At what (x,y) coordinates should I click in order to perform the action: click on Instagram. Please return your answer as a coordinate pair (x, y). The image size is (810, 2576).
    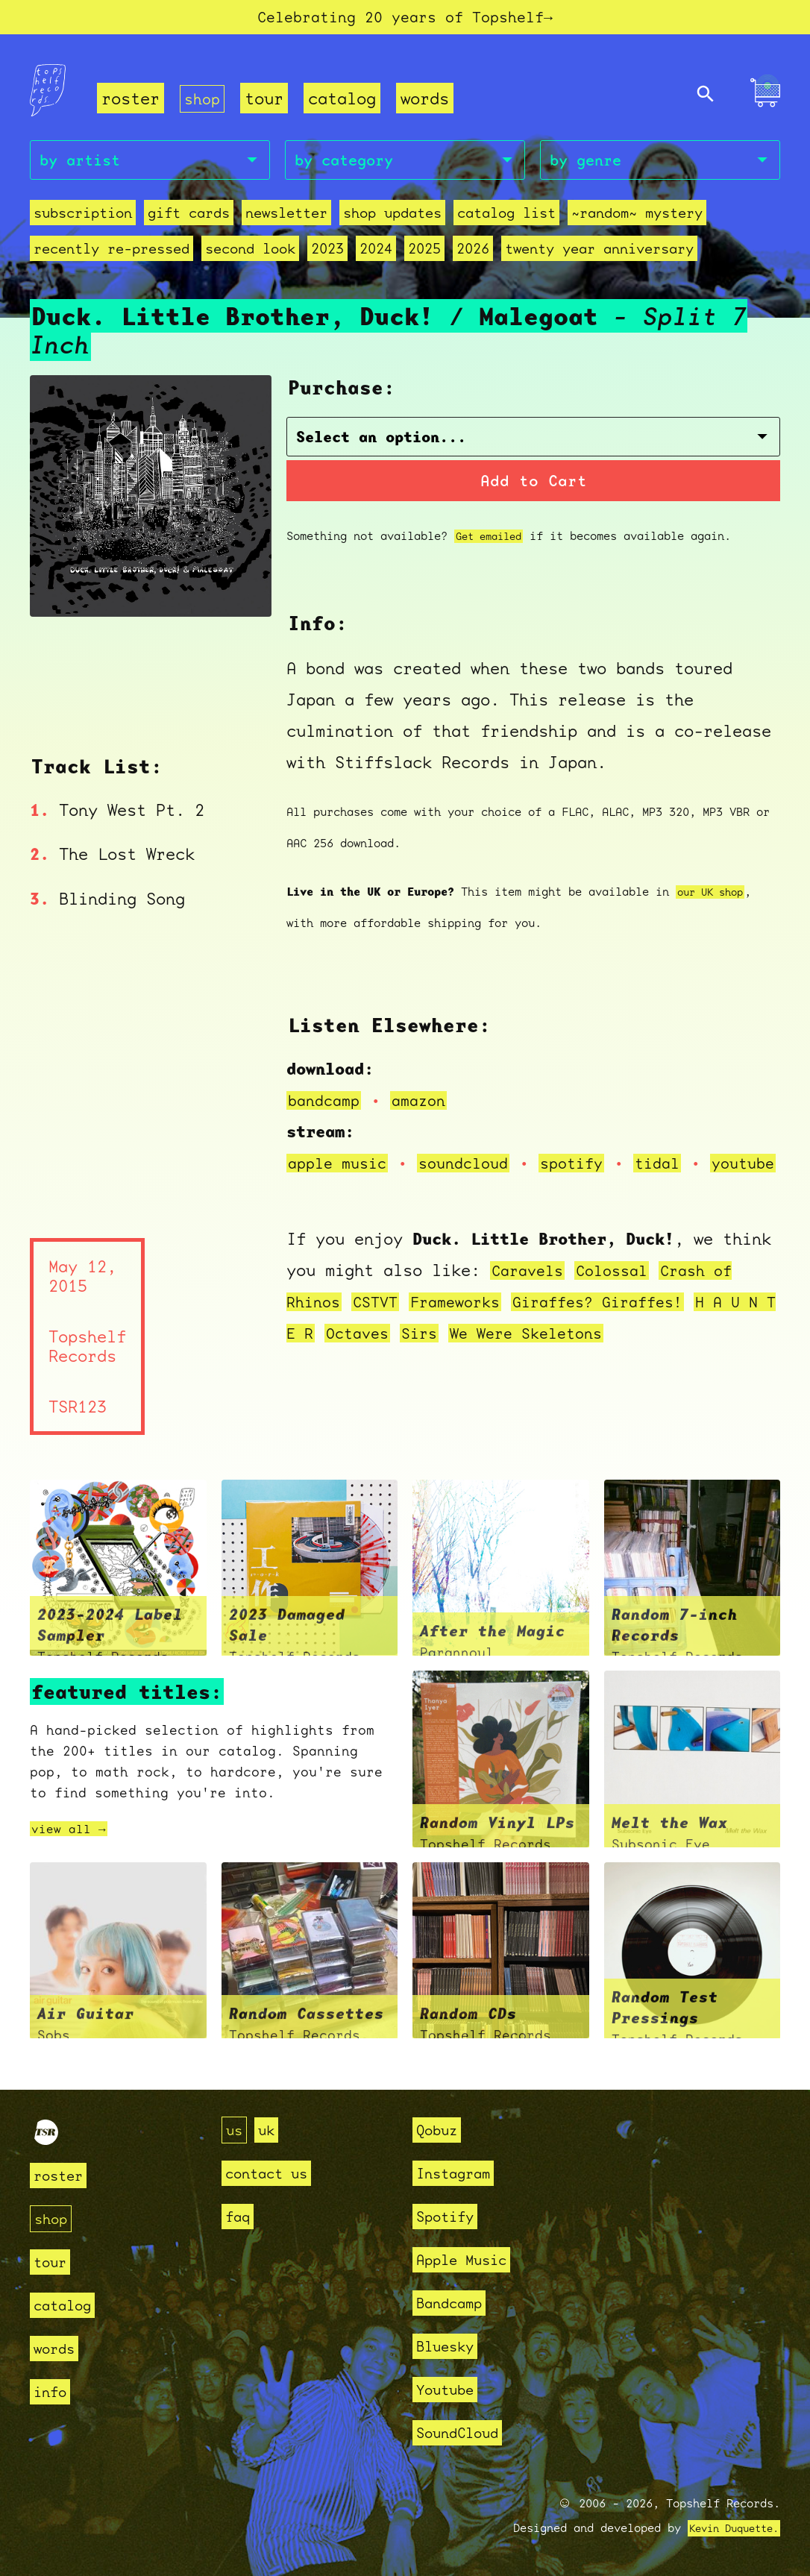
    Looking at the image, I should click on (459, 2173).